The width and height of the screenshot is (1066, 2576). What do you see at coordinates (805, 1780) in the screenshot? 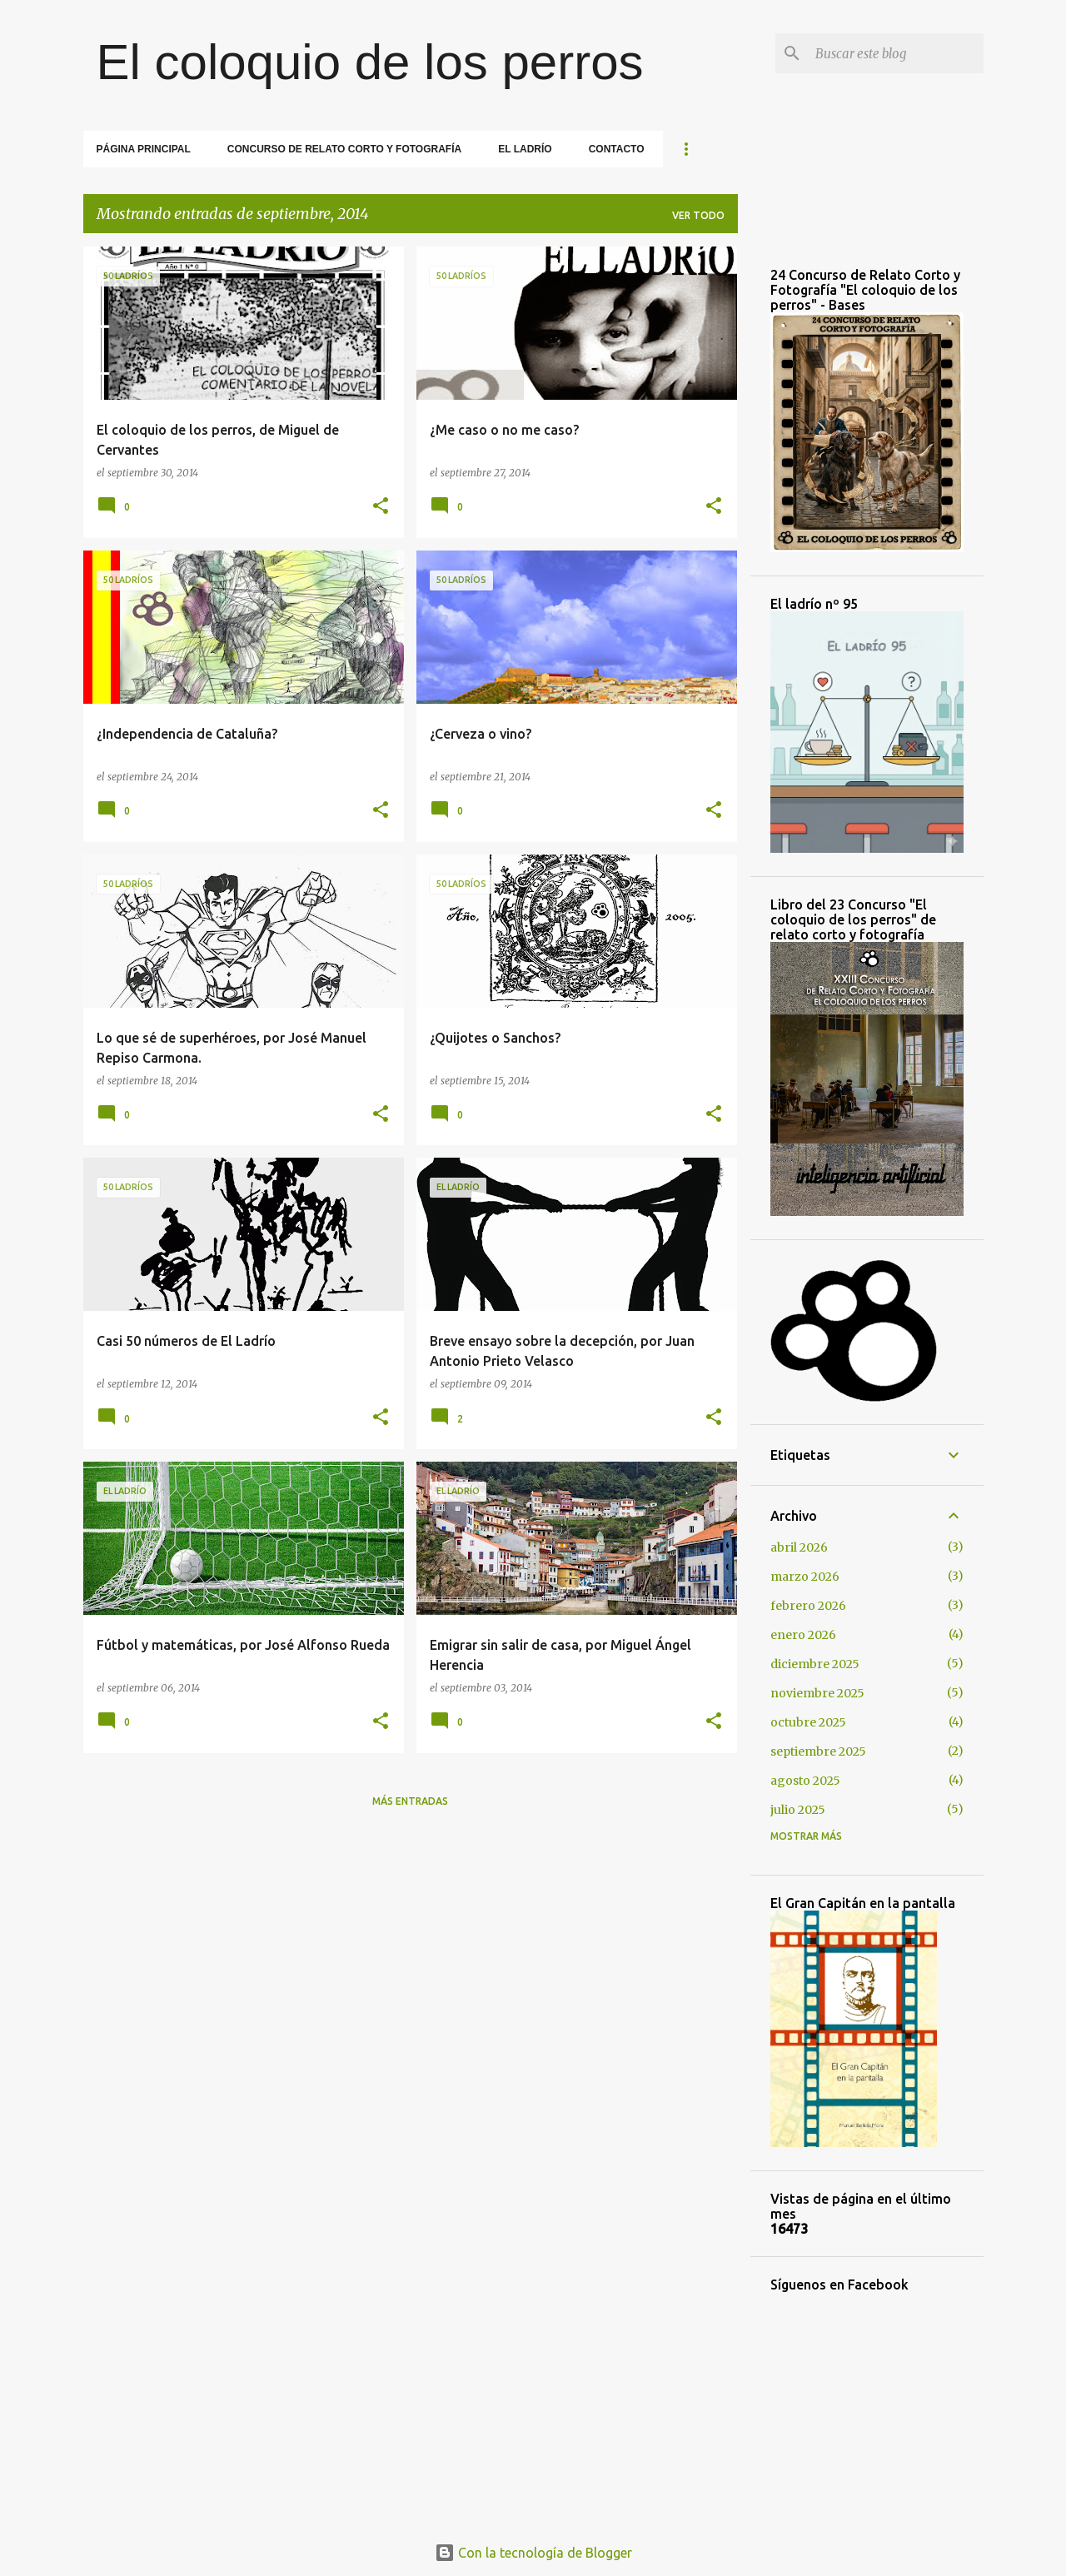
I see `agosto 2025` at bounding box center [805, 1780].